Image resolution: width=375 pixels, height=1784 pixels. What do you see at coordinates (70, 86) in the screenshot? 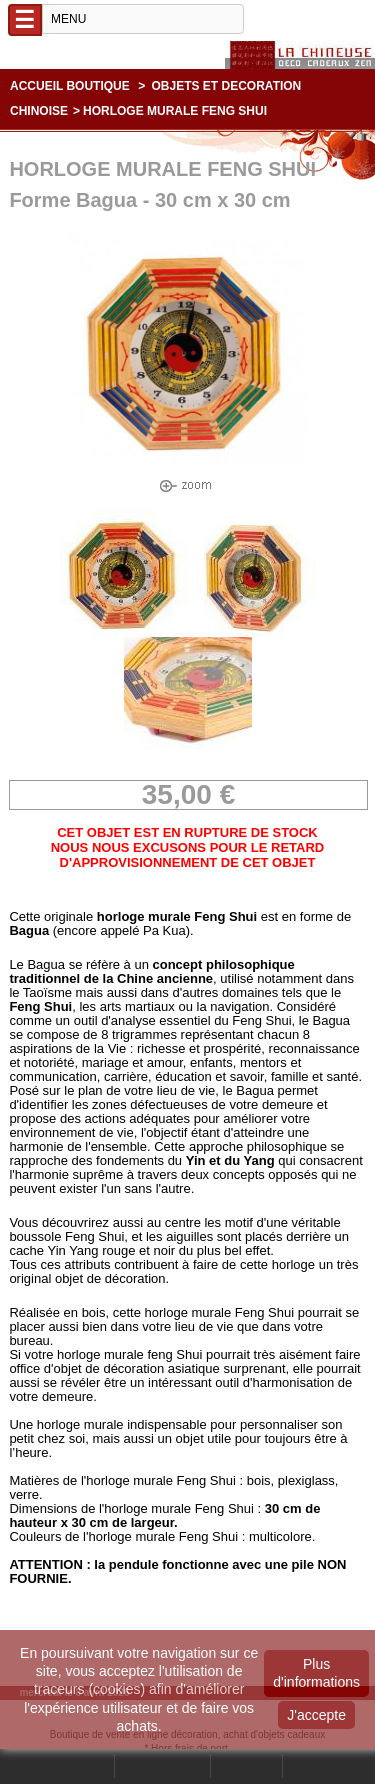
I see `Accueil boutique` at bounding box center [70, 86].